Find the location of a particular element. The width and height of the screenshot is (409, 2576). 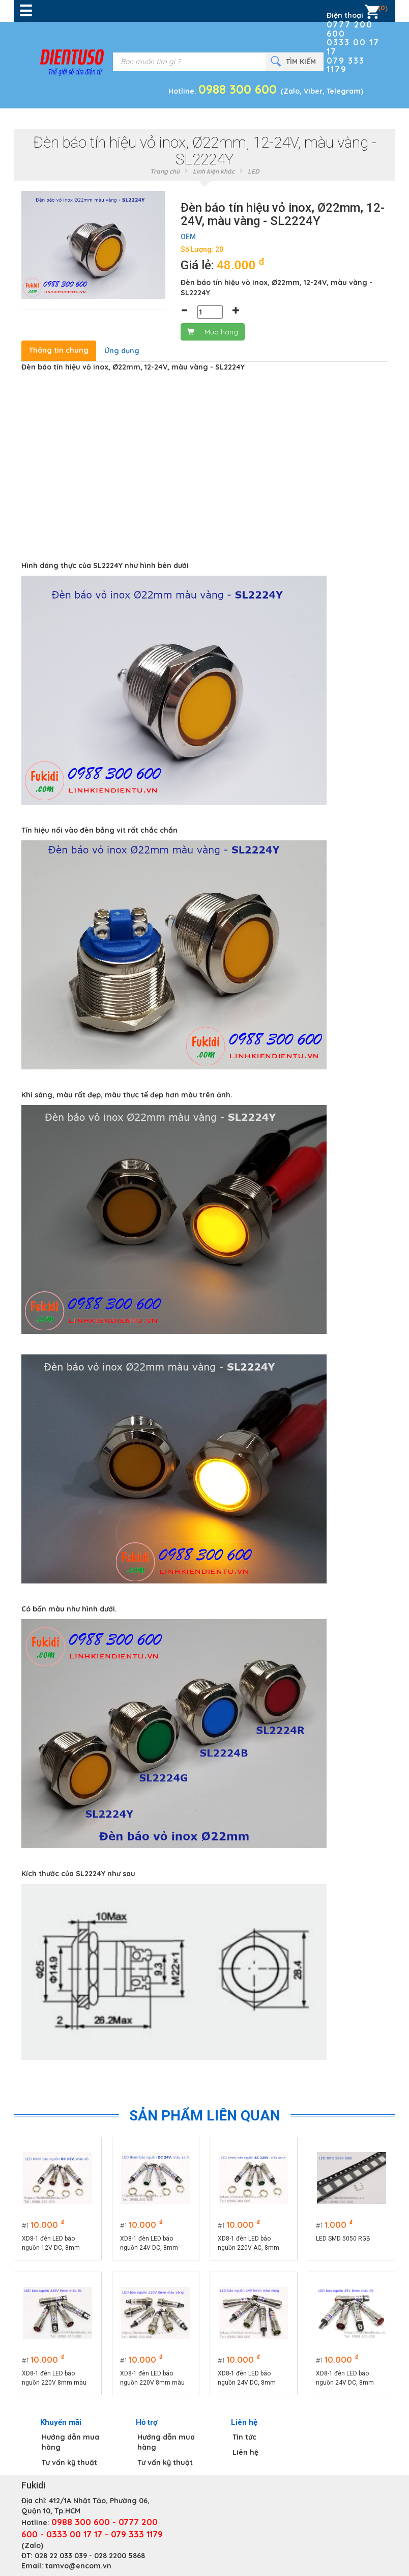

Hướng dẫn mua hàng is located at coordinates (70, 2442).